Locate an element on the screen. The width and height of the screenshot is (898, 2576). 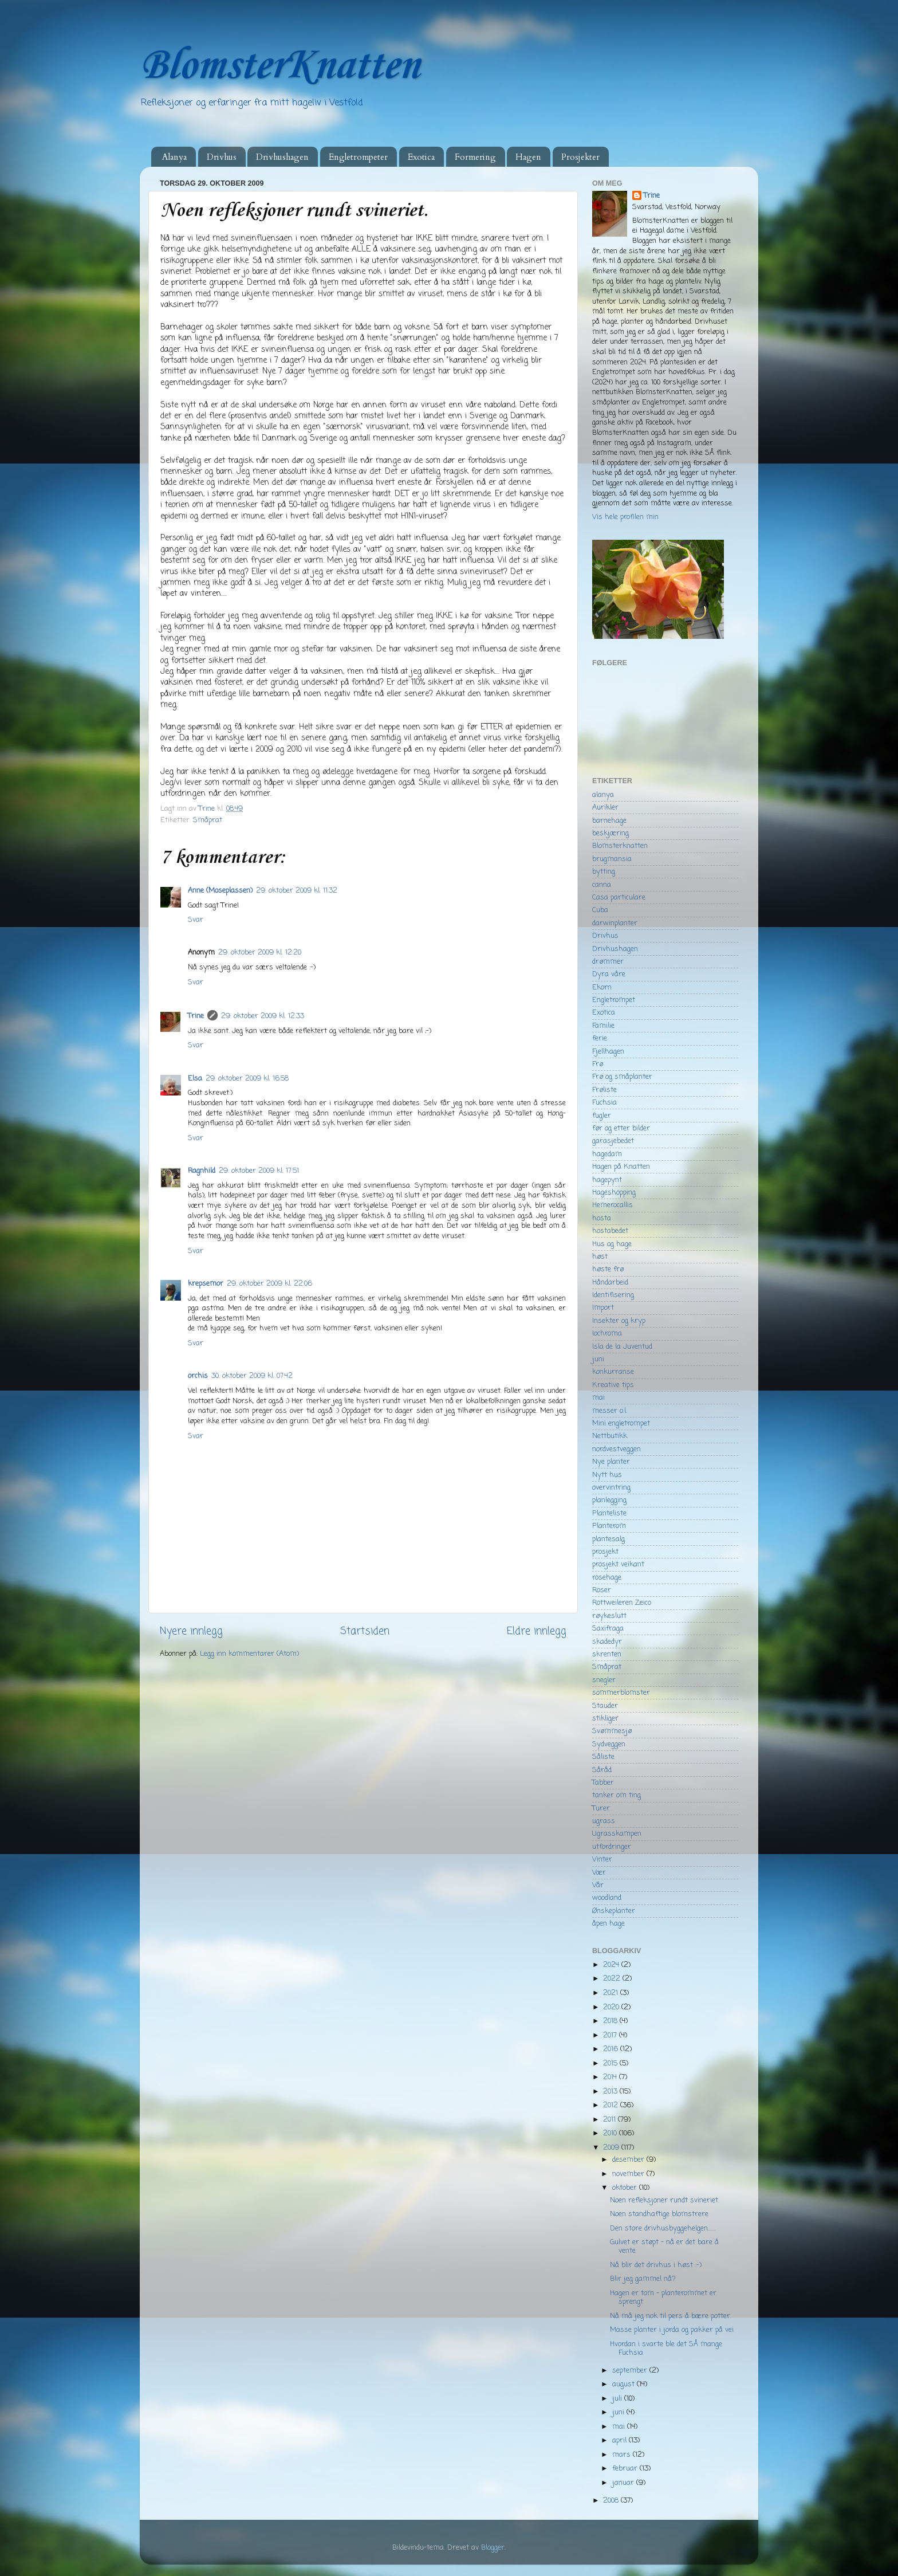
Roser is located at coordinates (601, 1590).